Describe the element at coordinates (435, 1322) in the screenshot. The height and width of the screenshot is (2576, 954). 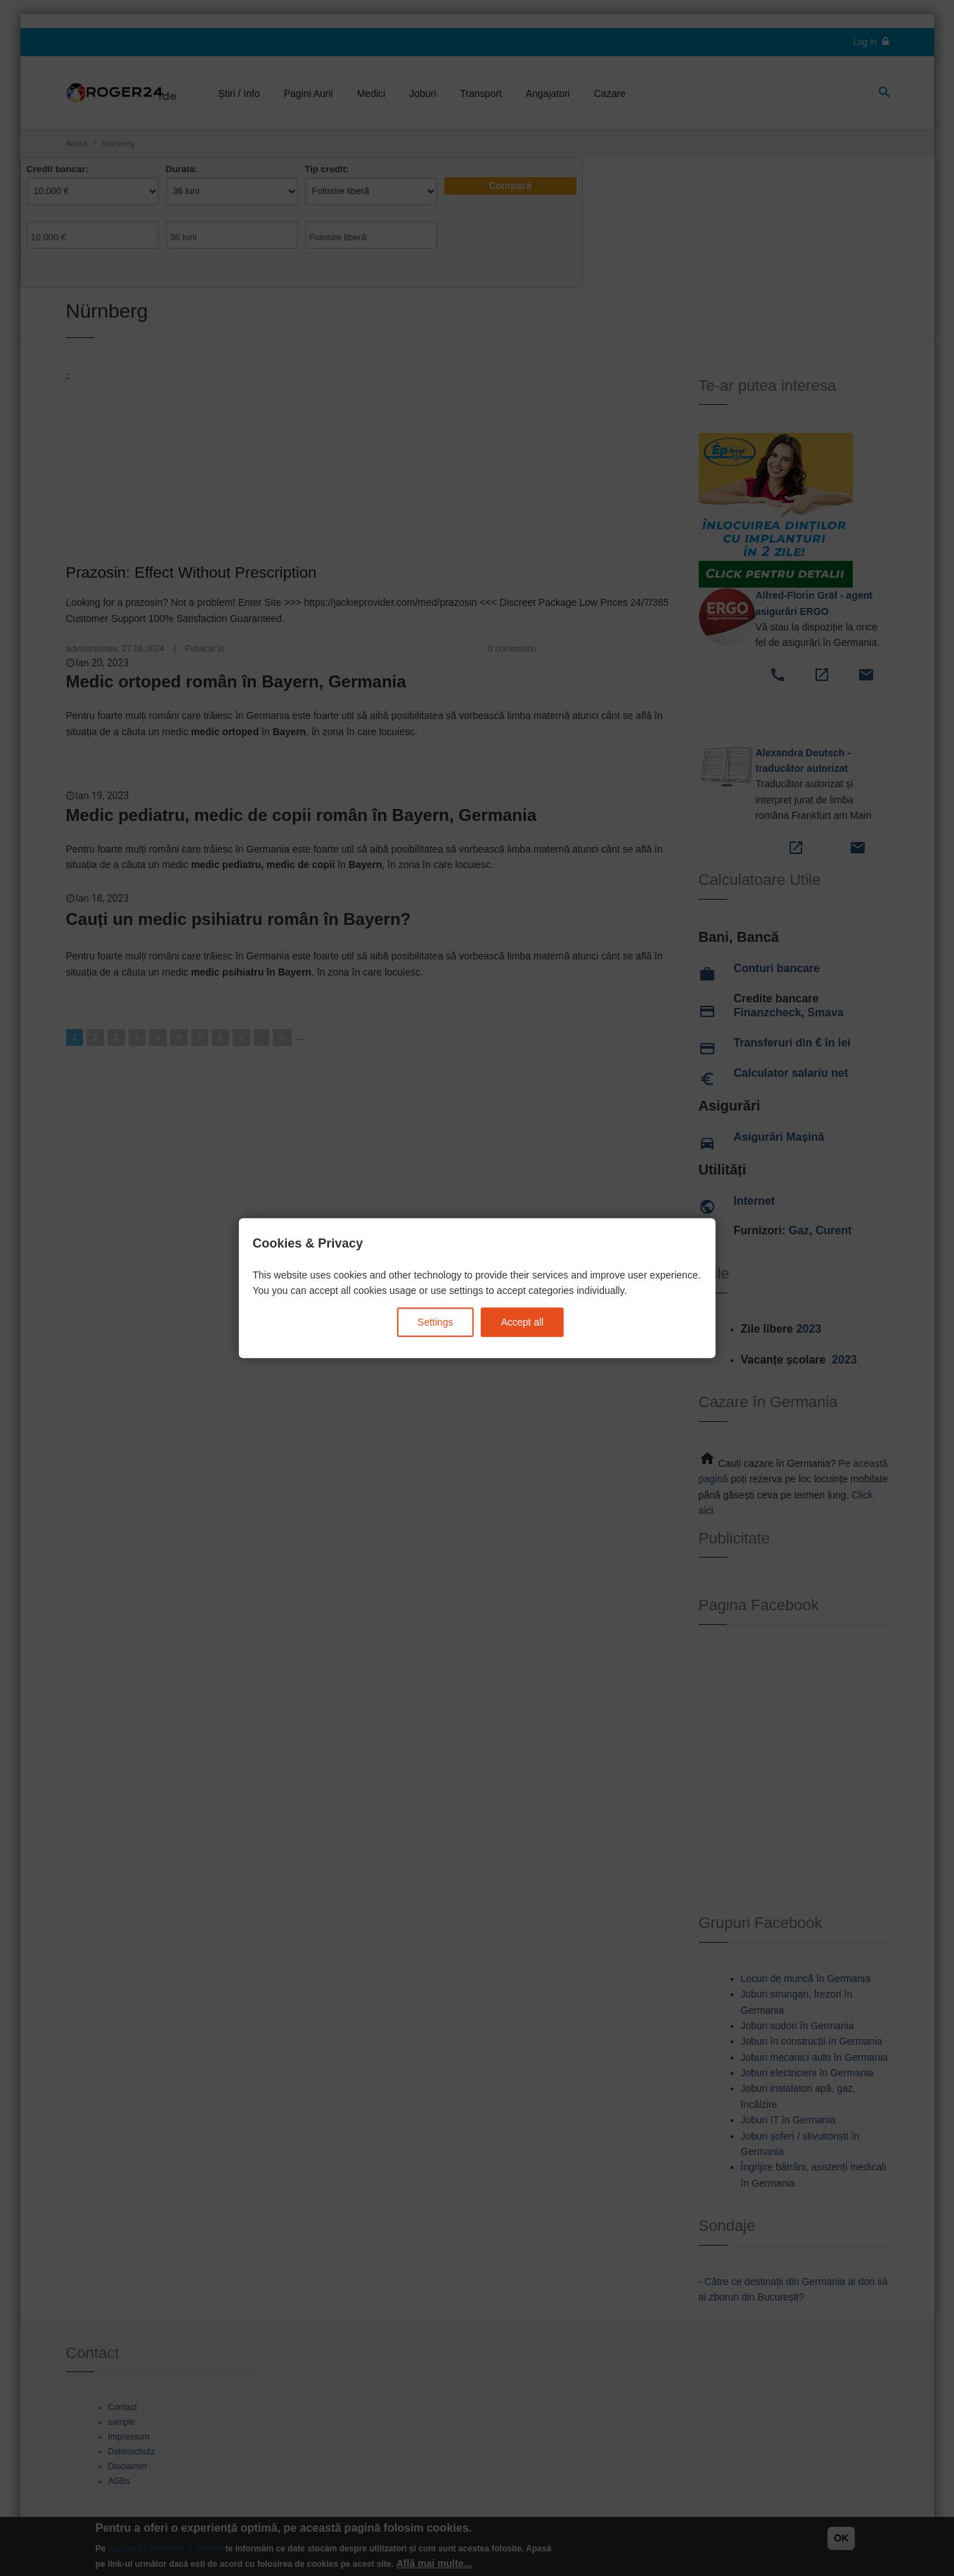
I see `Settings` at that location.